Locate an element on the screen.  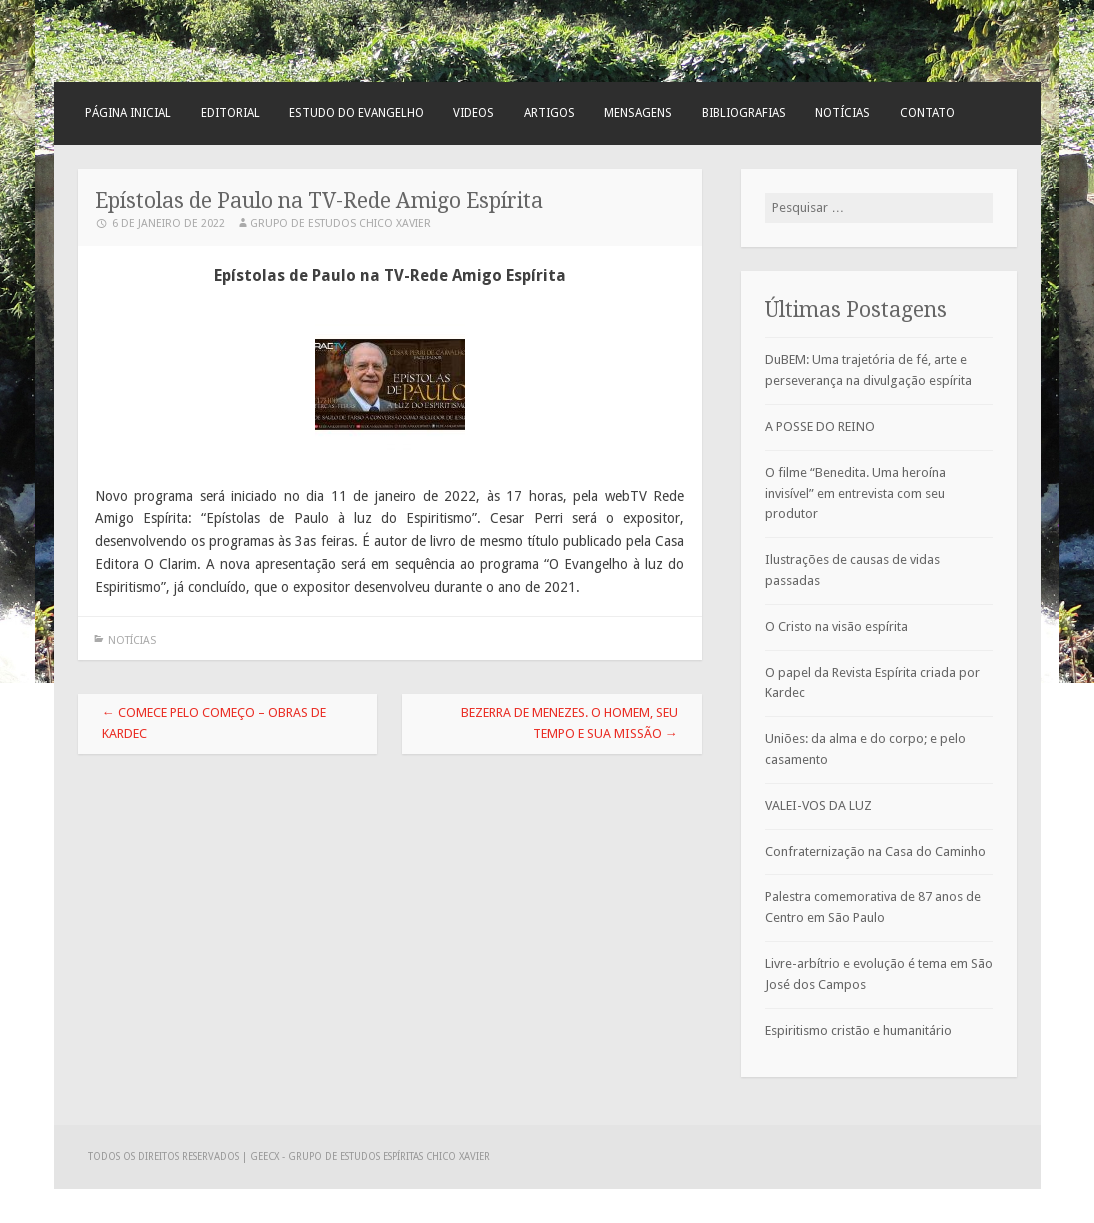
Bibliografias is located at coordinates (744, 113).